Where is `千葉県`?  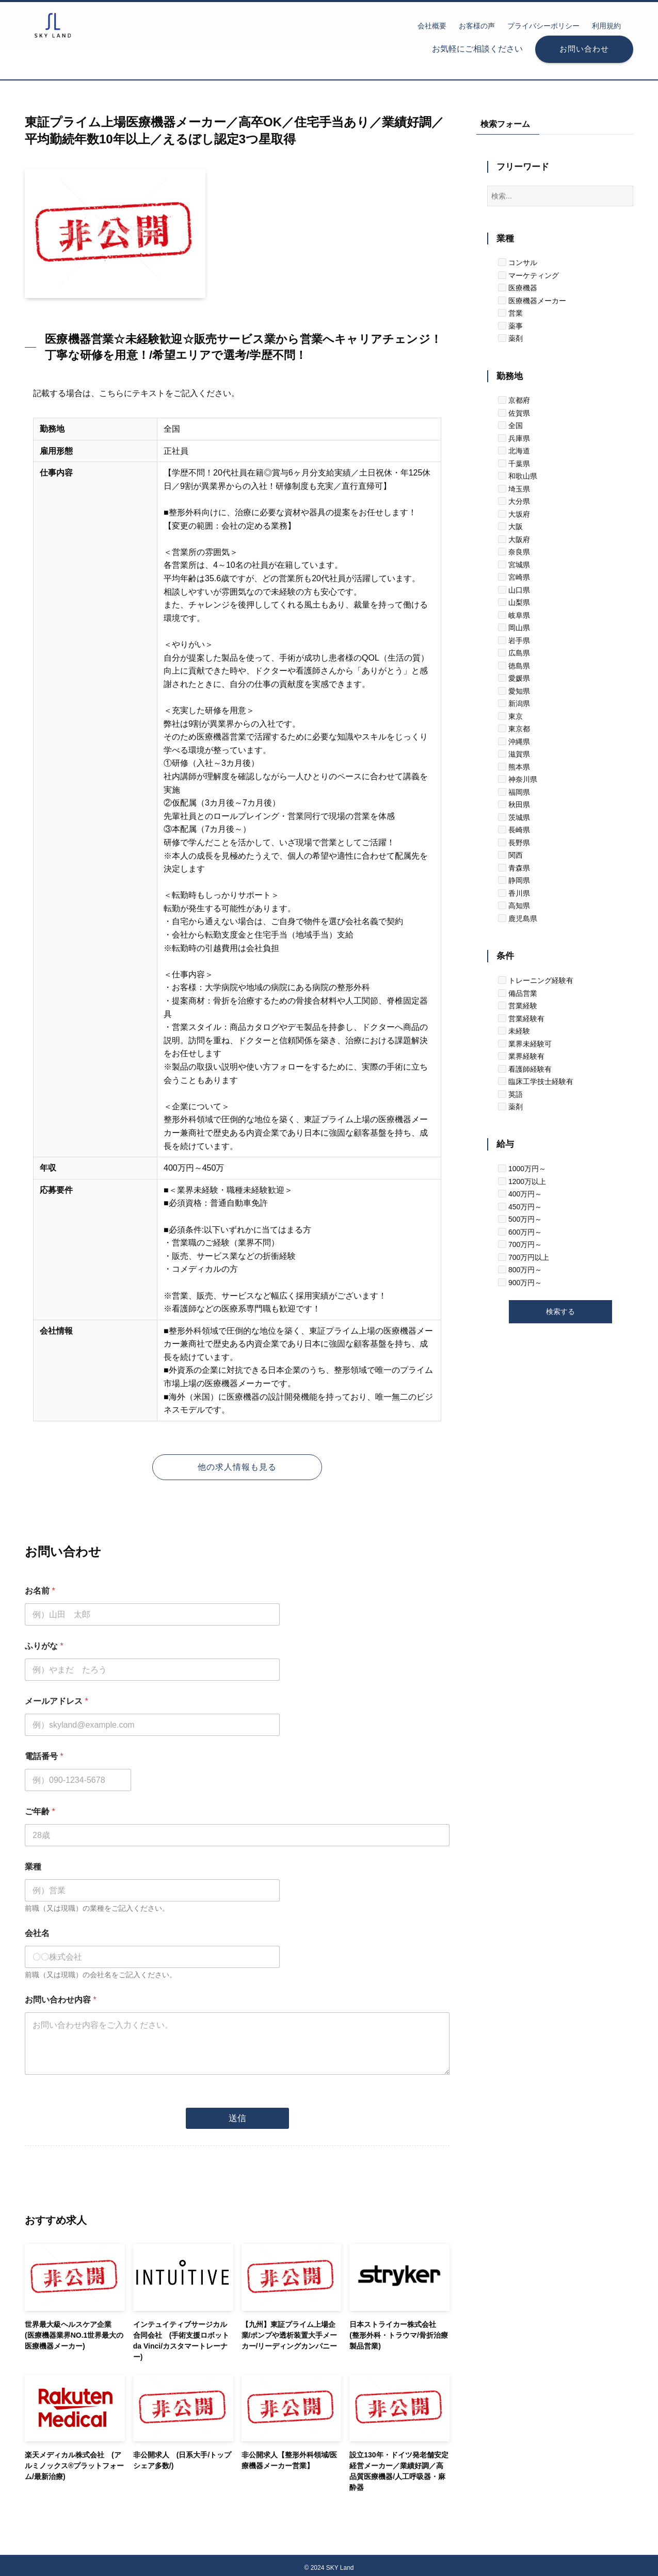 千葉県 is located at coordinates (514, 464).